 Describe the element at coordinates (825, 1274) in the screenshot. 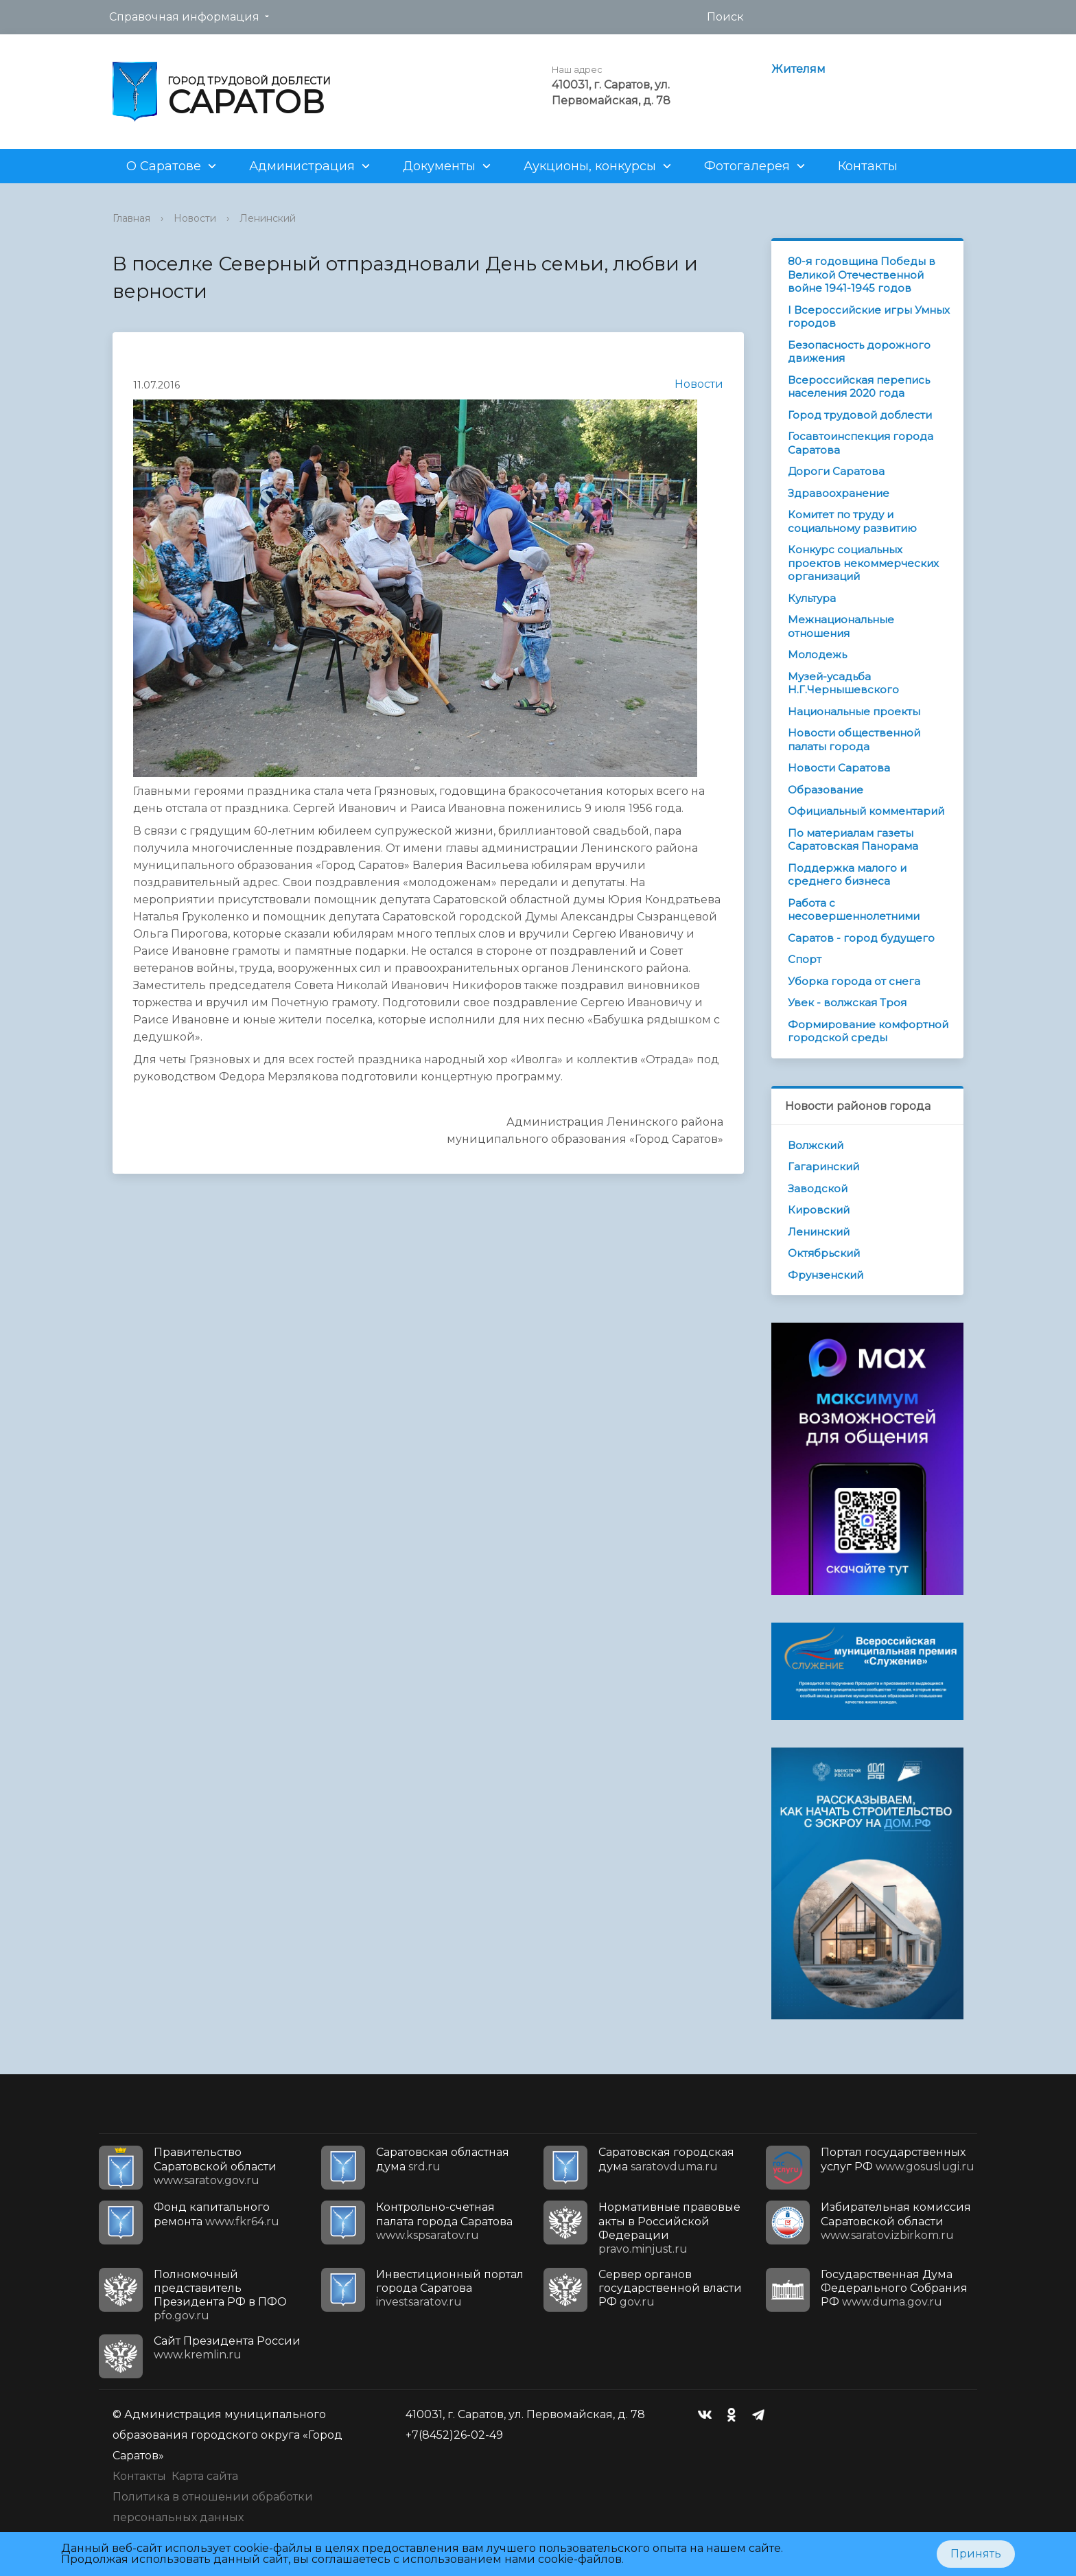

I see `Фрунзенский` at that location.